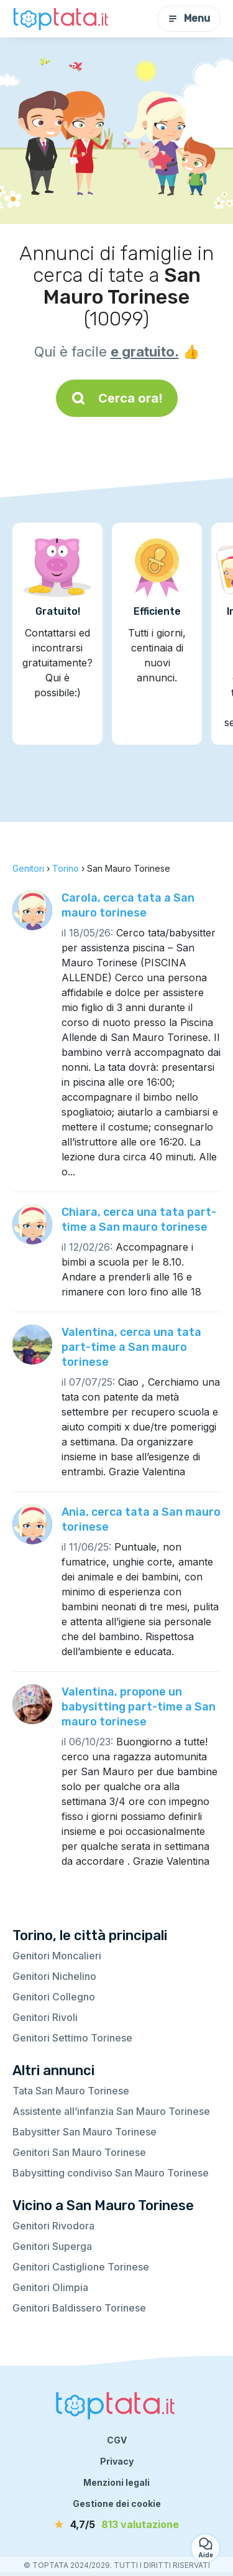 This screenshot has height=2576, width=233. Describe the element at coordinates (139, 1707) in the screenshot. I see `Valentina, propone un babysitting part-time a San mauro torinese` at that location.